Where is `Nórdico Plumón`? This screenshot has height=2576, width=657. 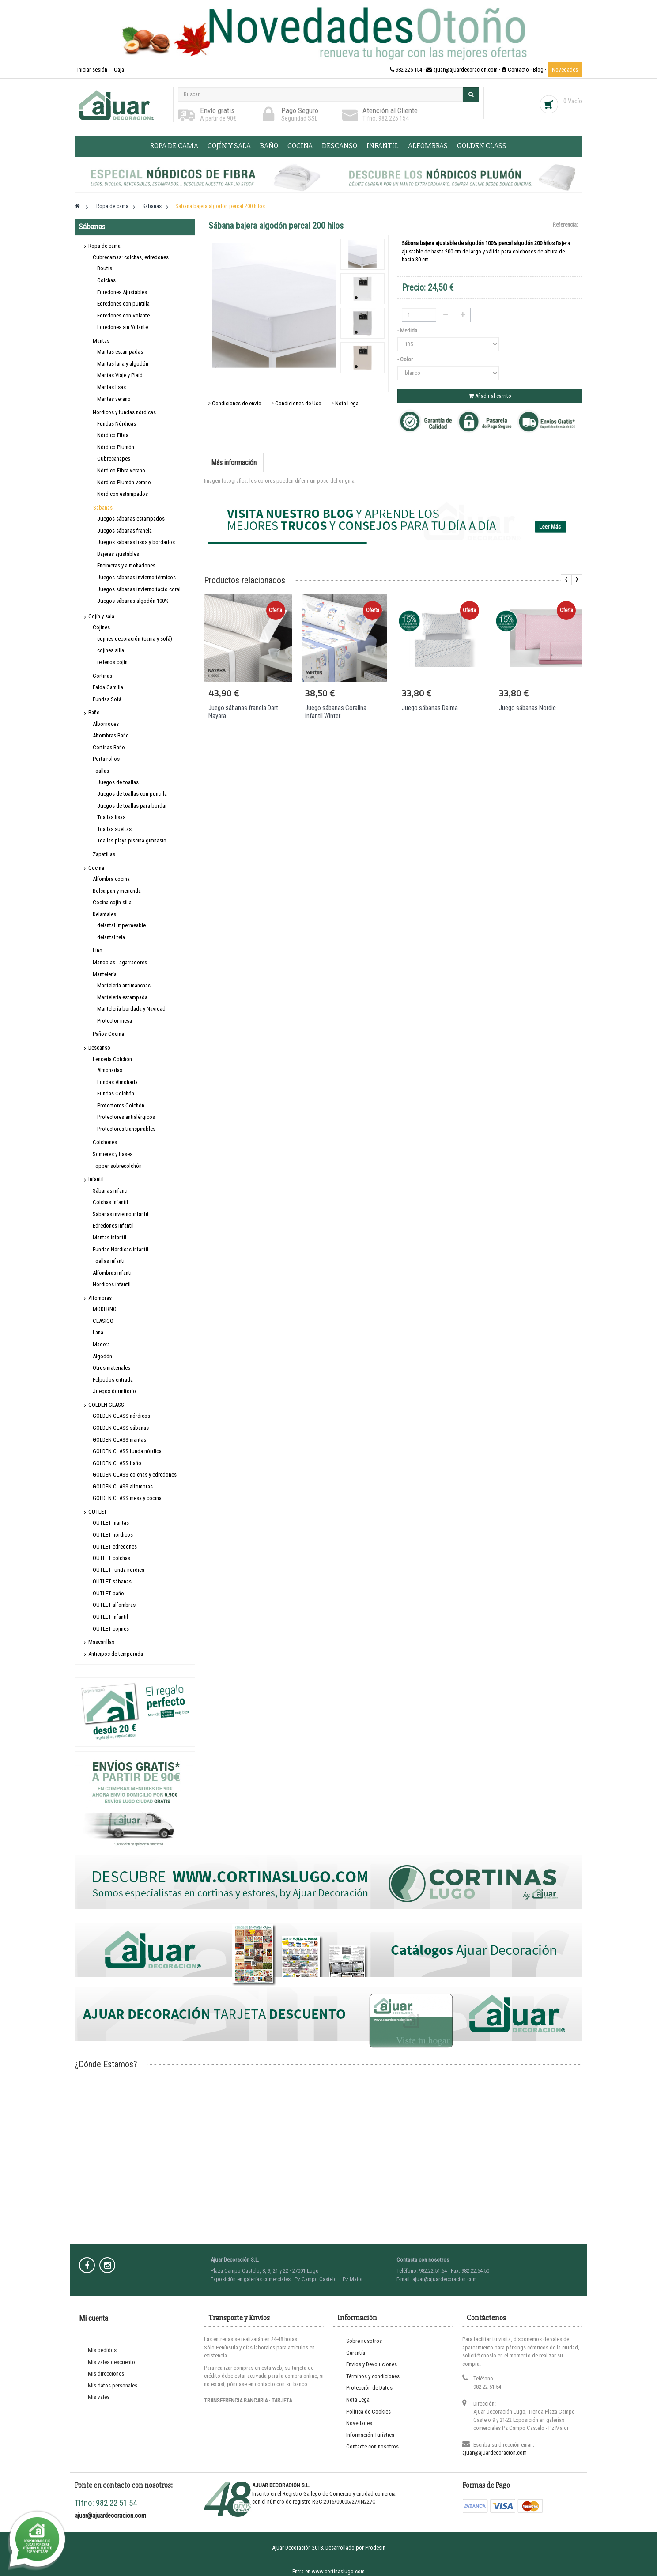 Nórdico Plumón is located at coordinates (115, 447).